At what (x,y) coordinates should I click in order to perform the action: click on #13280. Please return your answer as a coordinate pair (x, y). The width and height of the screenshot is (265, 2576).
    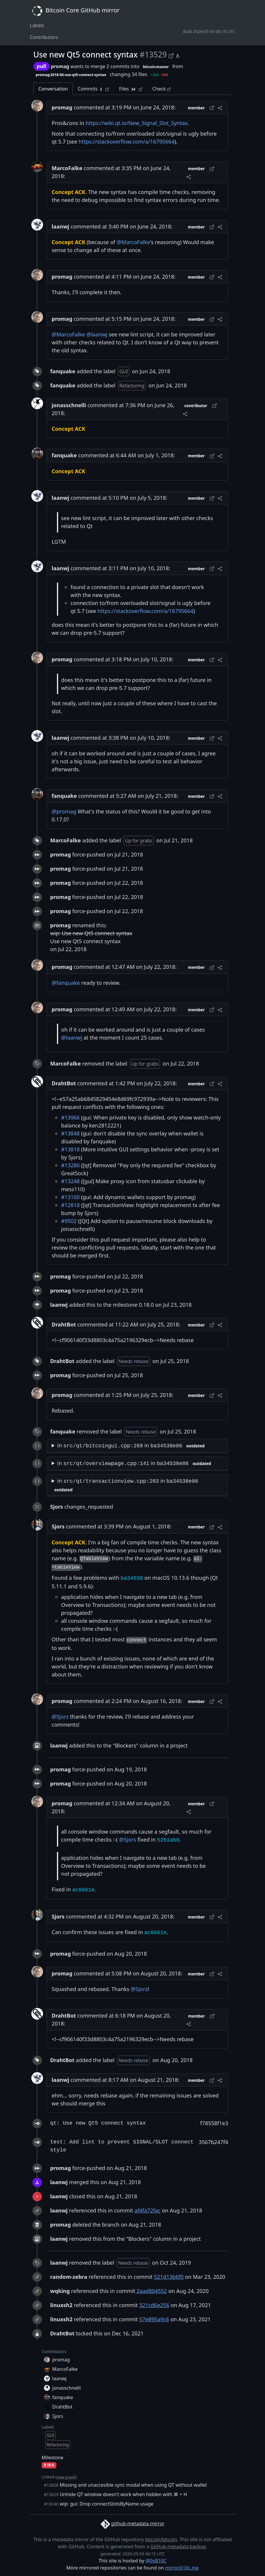
    Looking at the image, I should click on (70, 1165).